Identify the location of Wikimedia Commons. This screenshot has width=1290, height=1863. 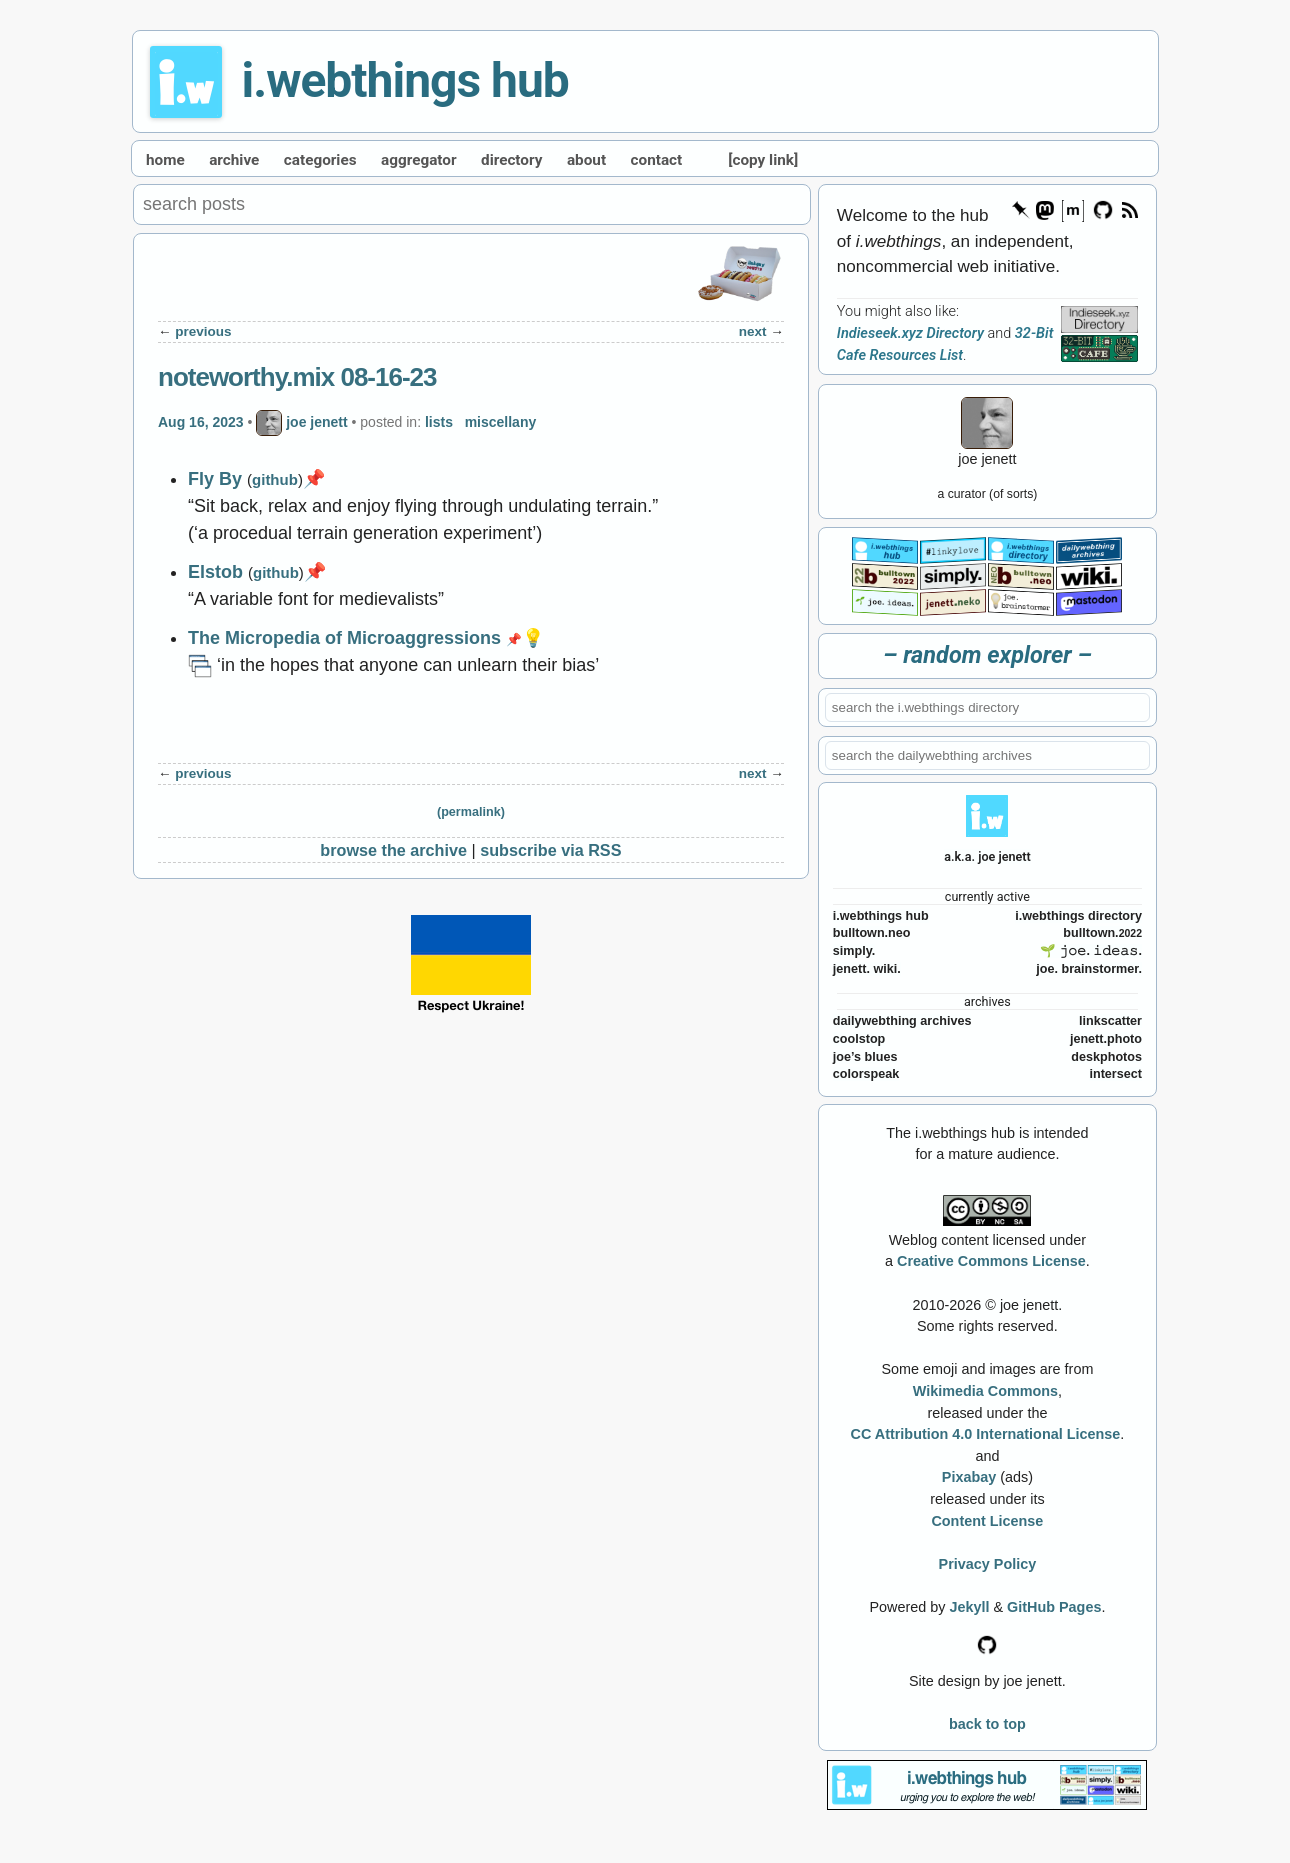
(985, 1391).